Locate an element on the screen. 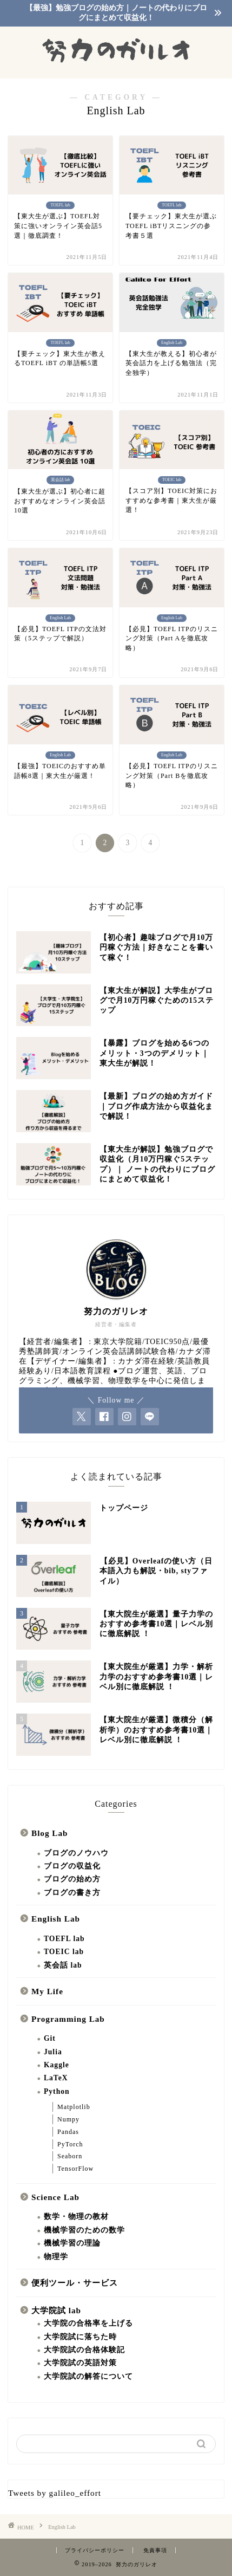 Image resolution: width=232 pixels, height=2576 pixels. 大学院試の合格体験記 is located at coordinates (84, 2350).